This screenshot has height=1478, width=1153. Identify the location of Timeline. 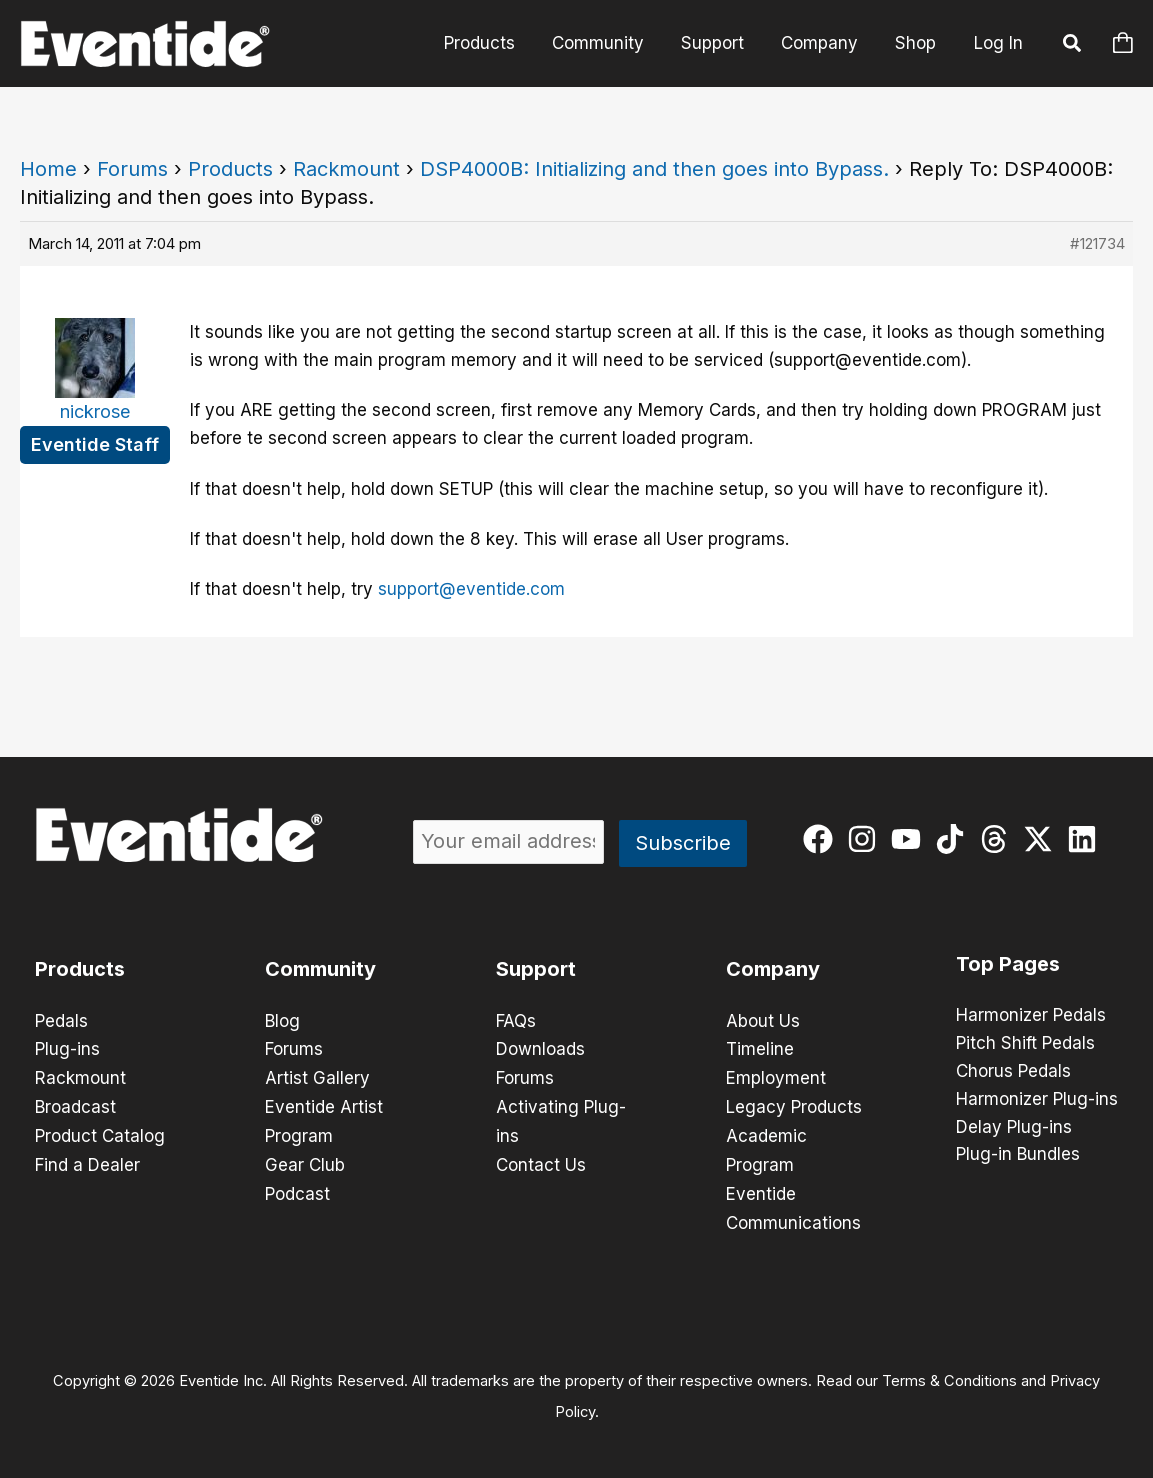
(760, 1049).